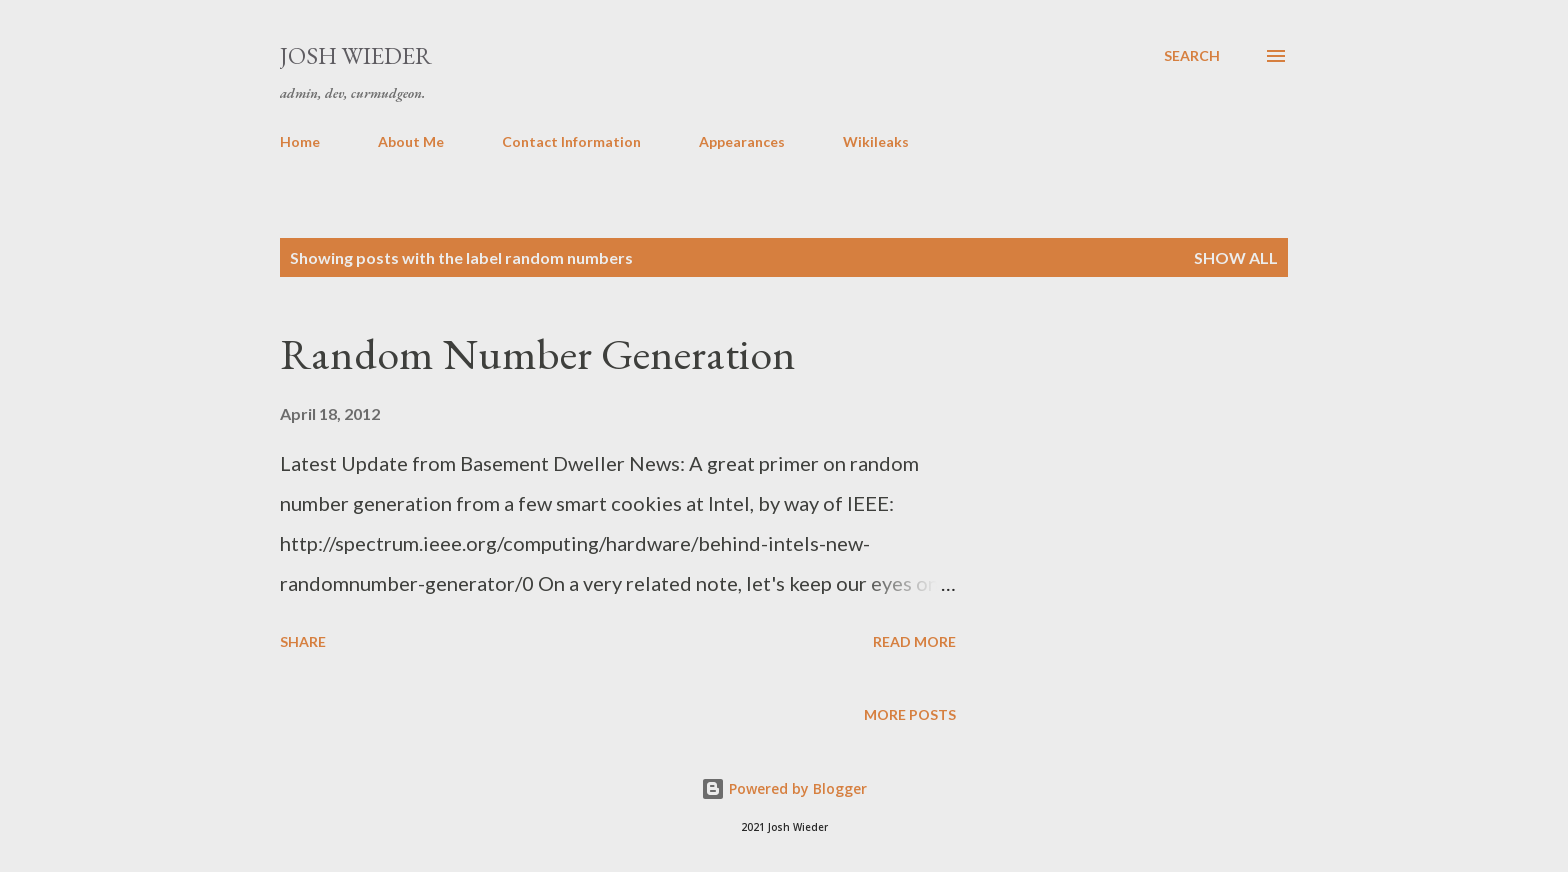 The image size is (1568, 872). Describe the element at coordinates (538, 353) in the screenshot. I see `Random Number Generation` at that location.